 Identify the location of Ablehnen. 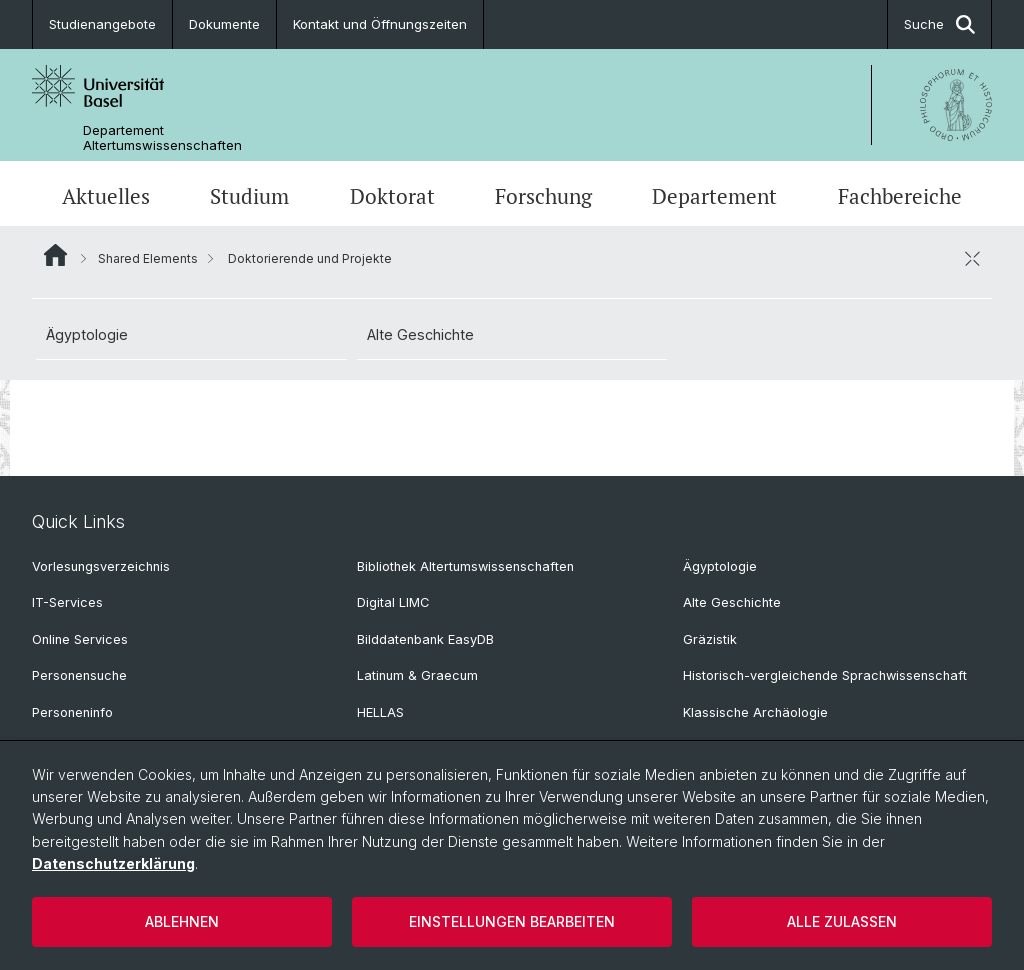
(182, 921).